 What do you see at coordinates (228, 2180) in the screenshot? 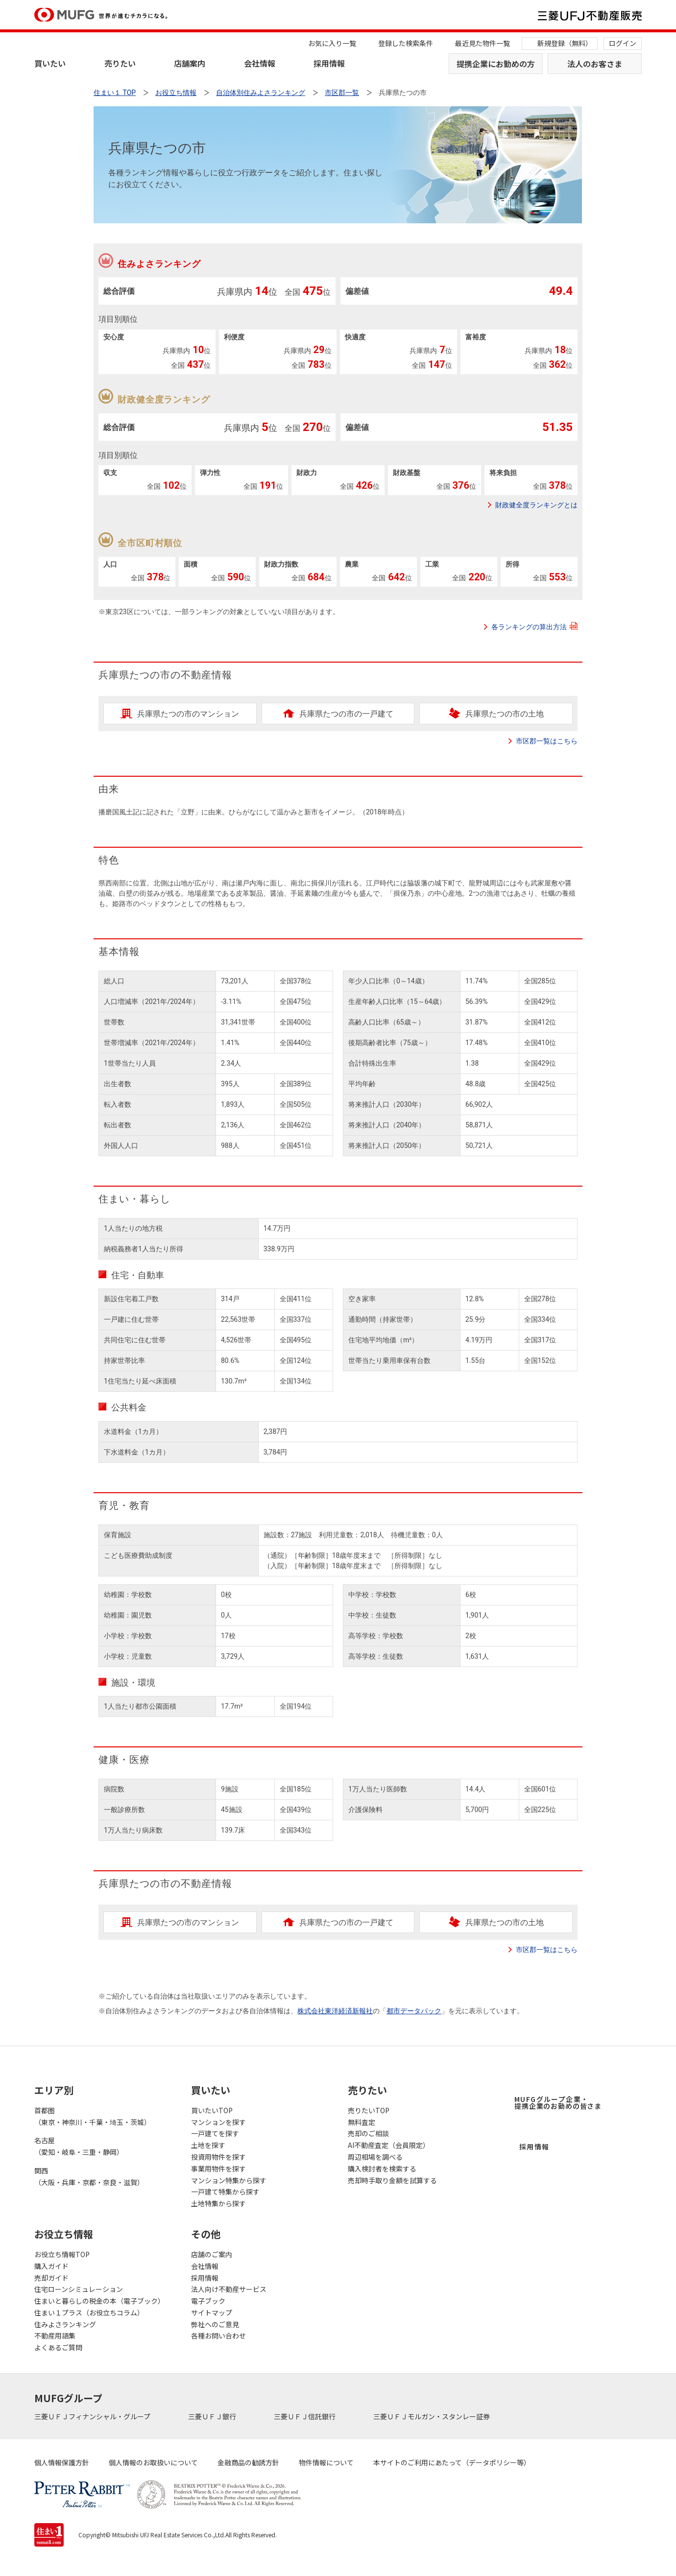
I see `マンション特集から探す` at bounding box center [228, 2180].